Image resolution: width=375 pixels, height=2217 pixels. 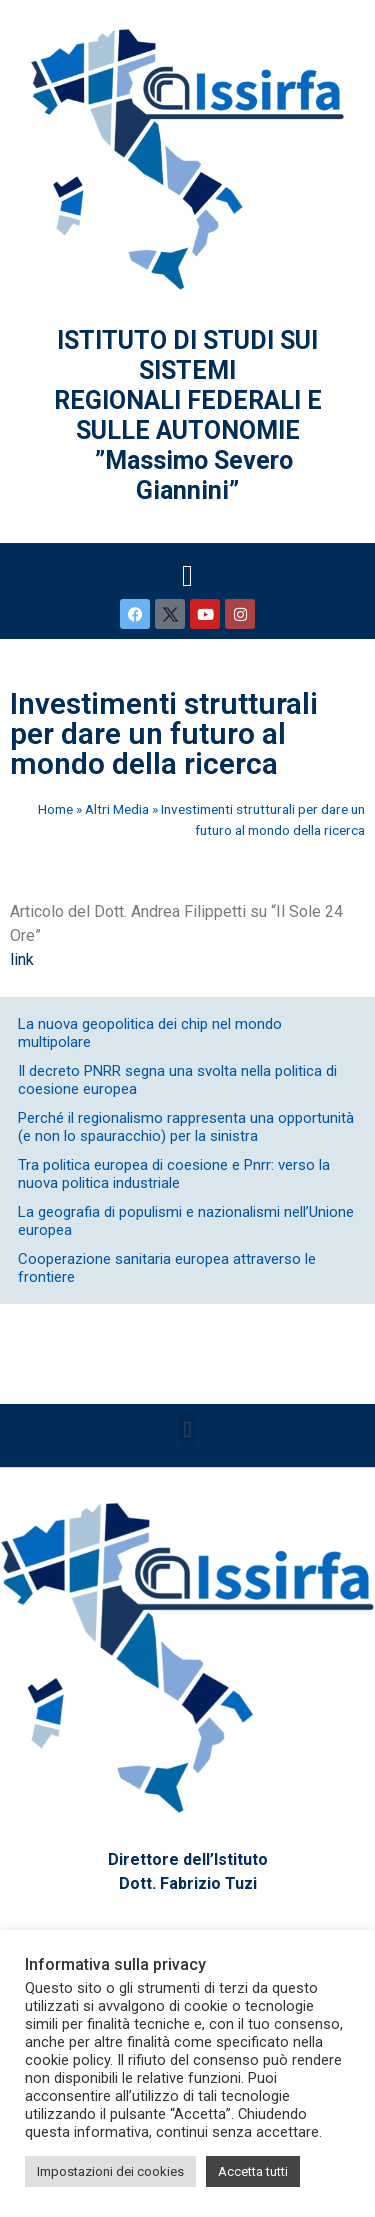 What do you see at coordinates (174, 1174) in the screenshot?
I see `Tra politica europea di coesione e Pnrr: verso la nuova politica industriale` at bounding box center [174, 1174].